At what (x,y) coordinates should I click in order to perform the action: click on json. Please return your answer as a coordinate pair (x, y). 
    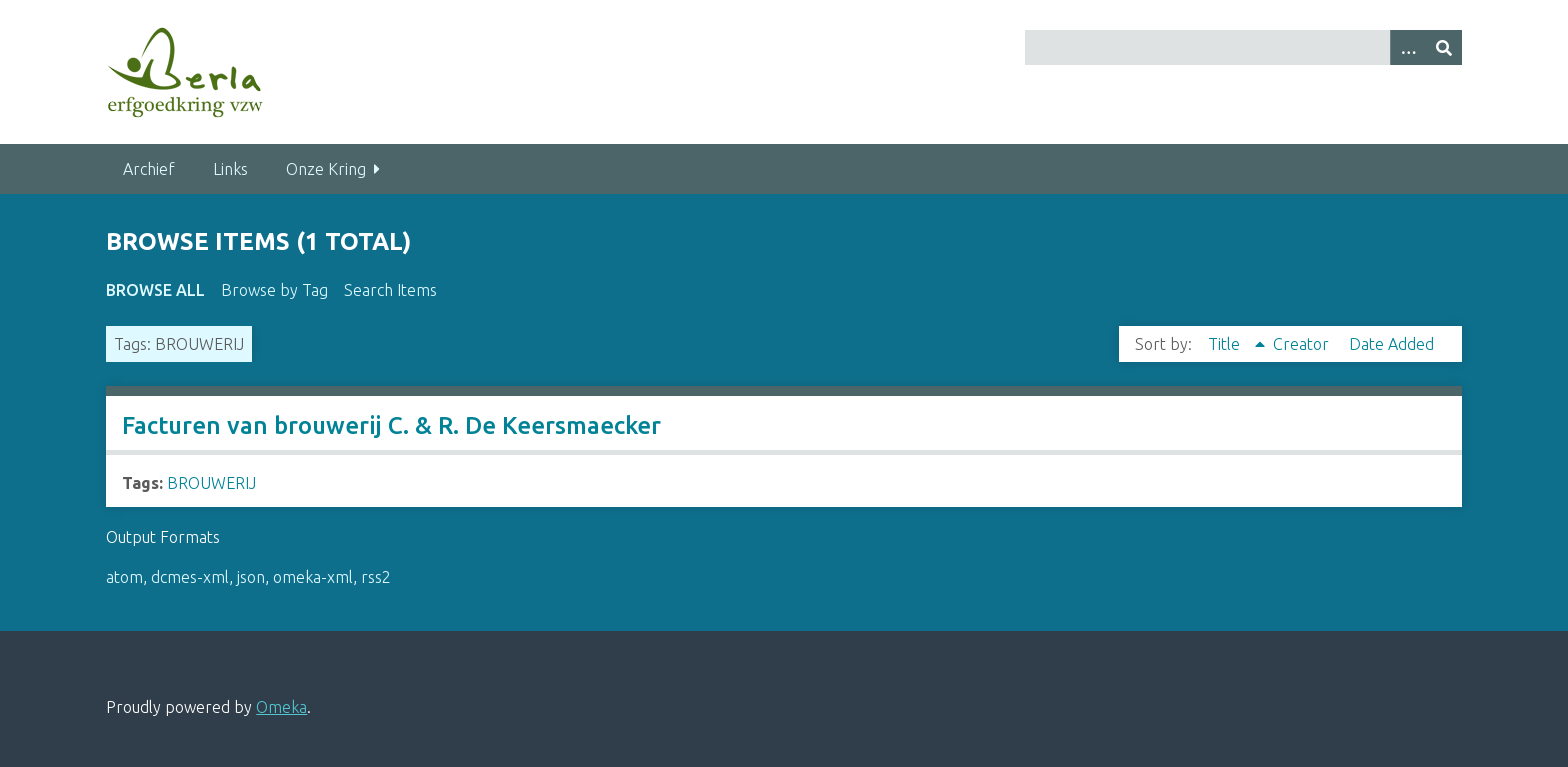
    Looking at the image, I should click on (251, 577).